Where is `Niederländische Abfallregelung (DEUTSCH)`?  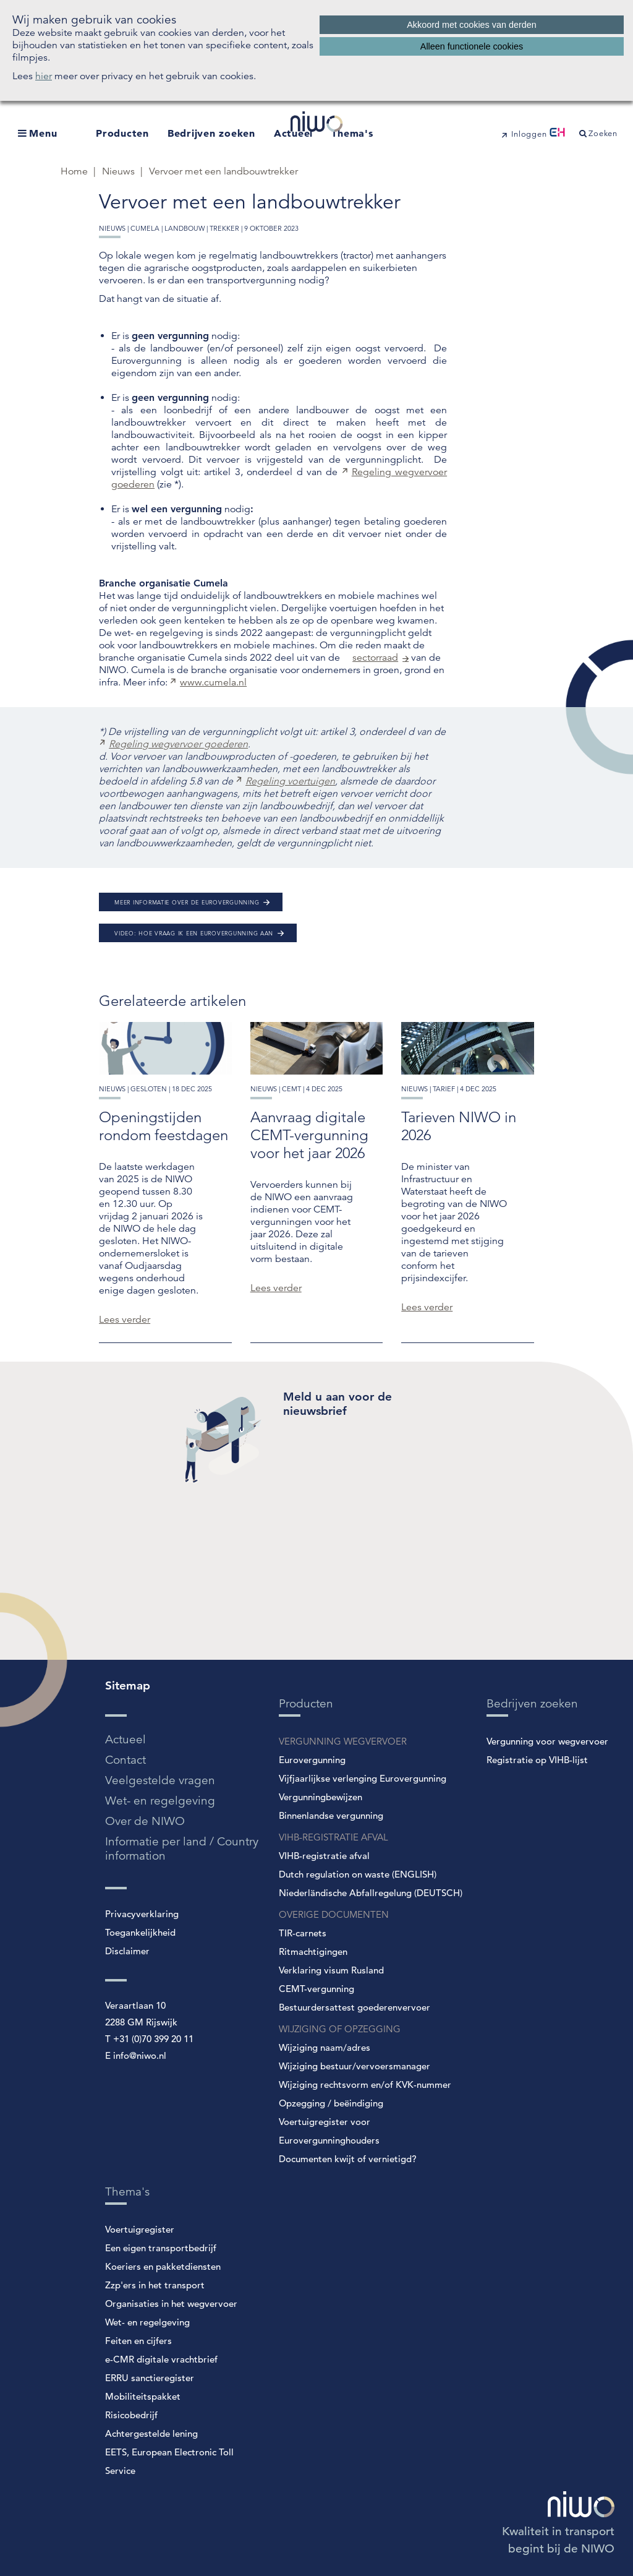 Niederländische Abfallregelung (DEUTSCH) is located at coordinates (370, 1893).